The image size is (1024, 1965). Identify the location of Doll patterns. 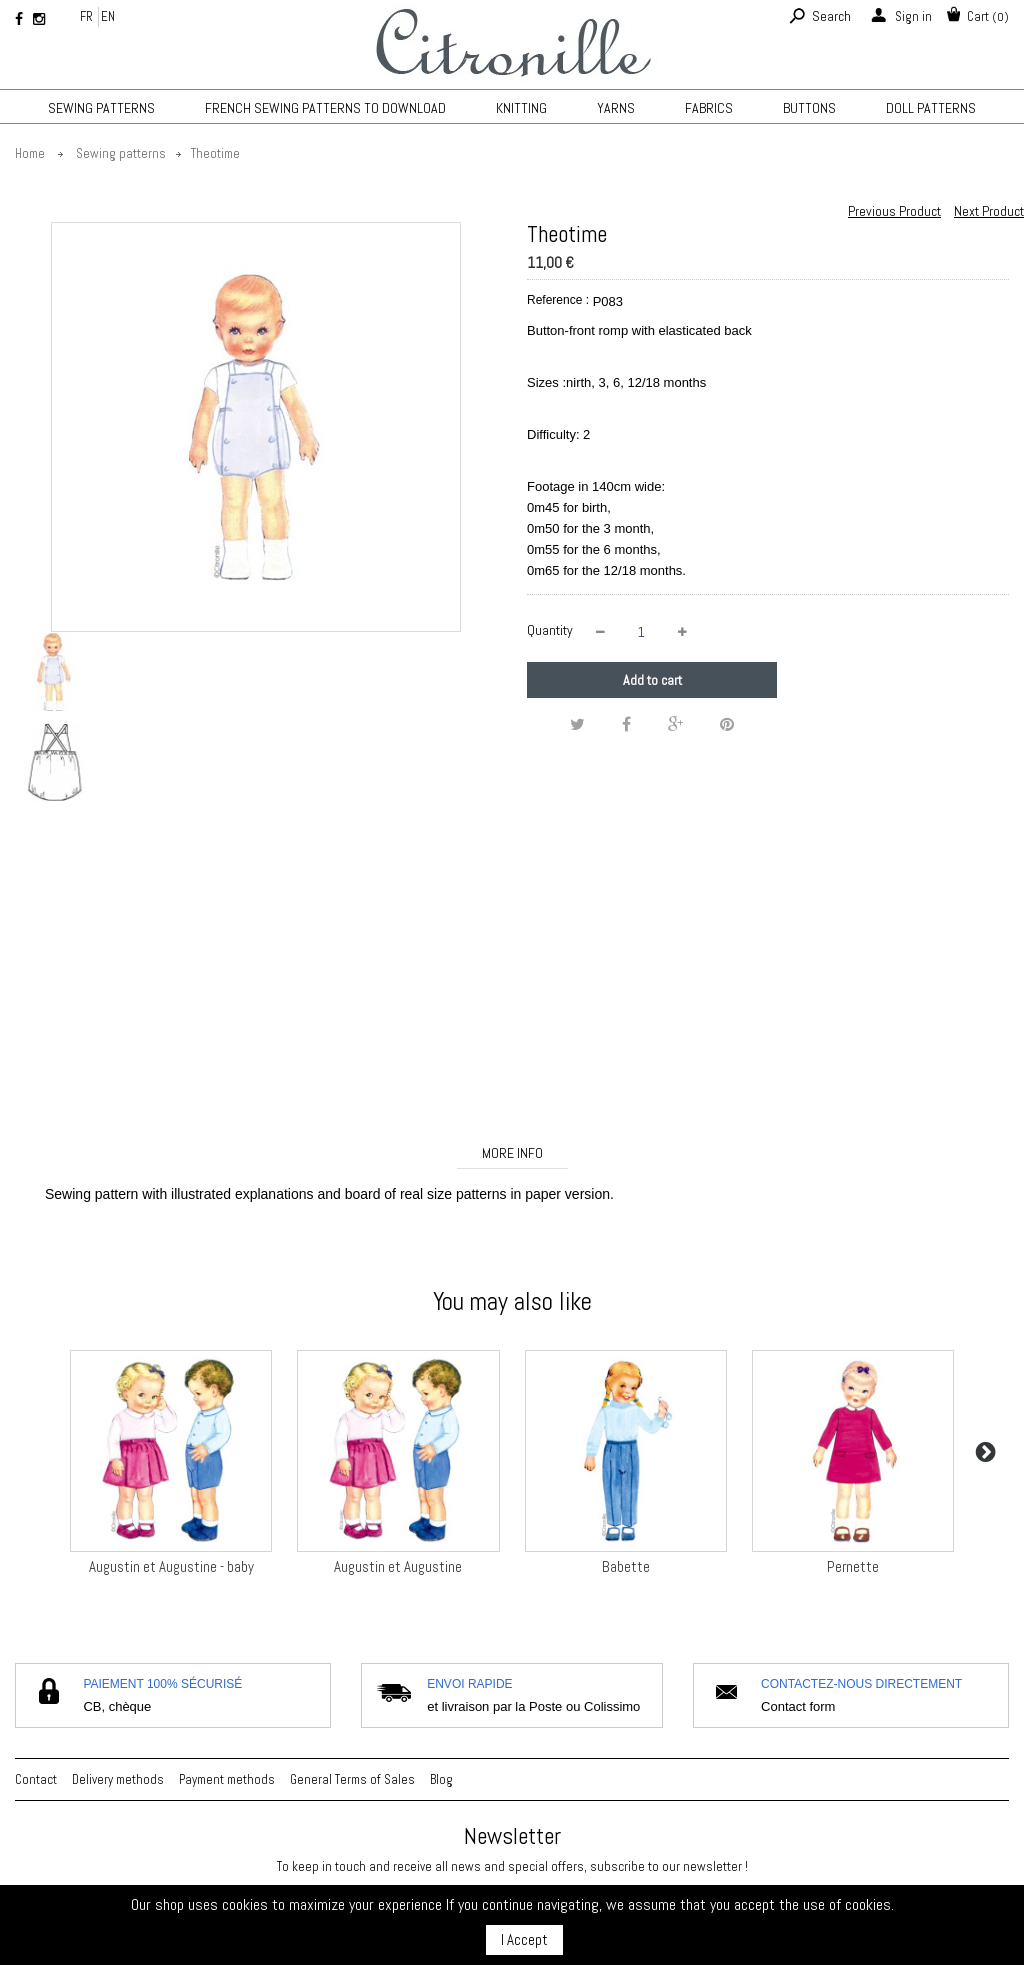
(931, 108).